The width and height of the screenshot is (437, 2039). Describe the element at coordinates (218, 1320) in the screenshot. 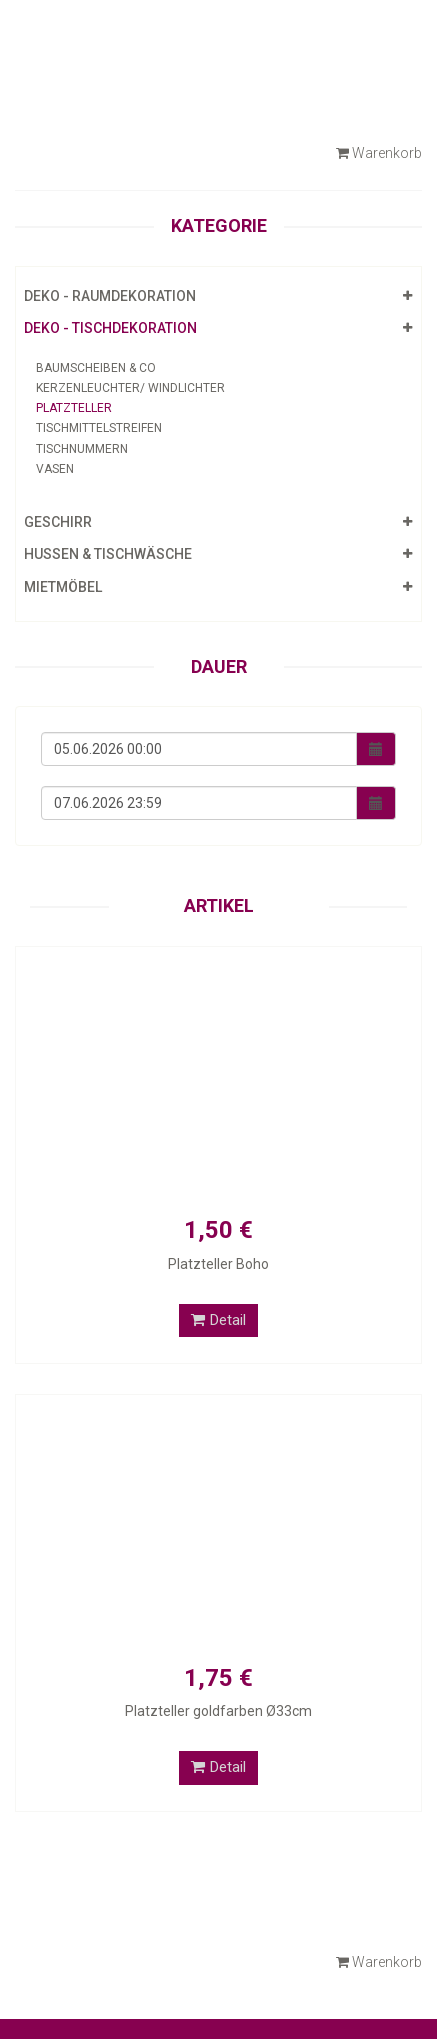

I see `Detail` at that location.